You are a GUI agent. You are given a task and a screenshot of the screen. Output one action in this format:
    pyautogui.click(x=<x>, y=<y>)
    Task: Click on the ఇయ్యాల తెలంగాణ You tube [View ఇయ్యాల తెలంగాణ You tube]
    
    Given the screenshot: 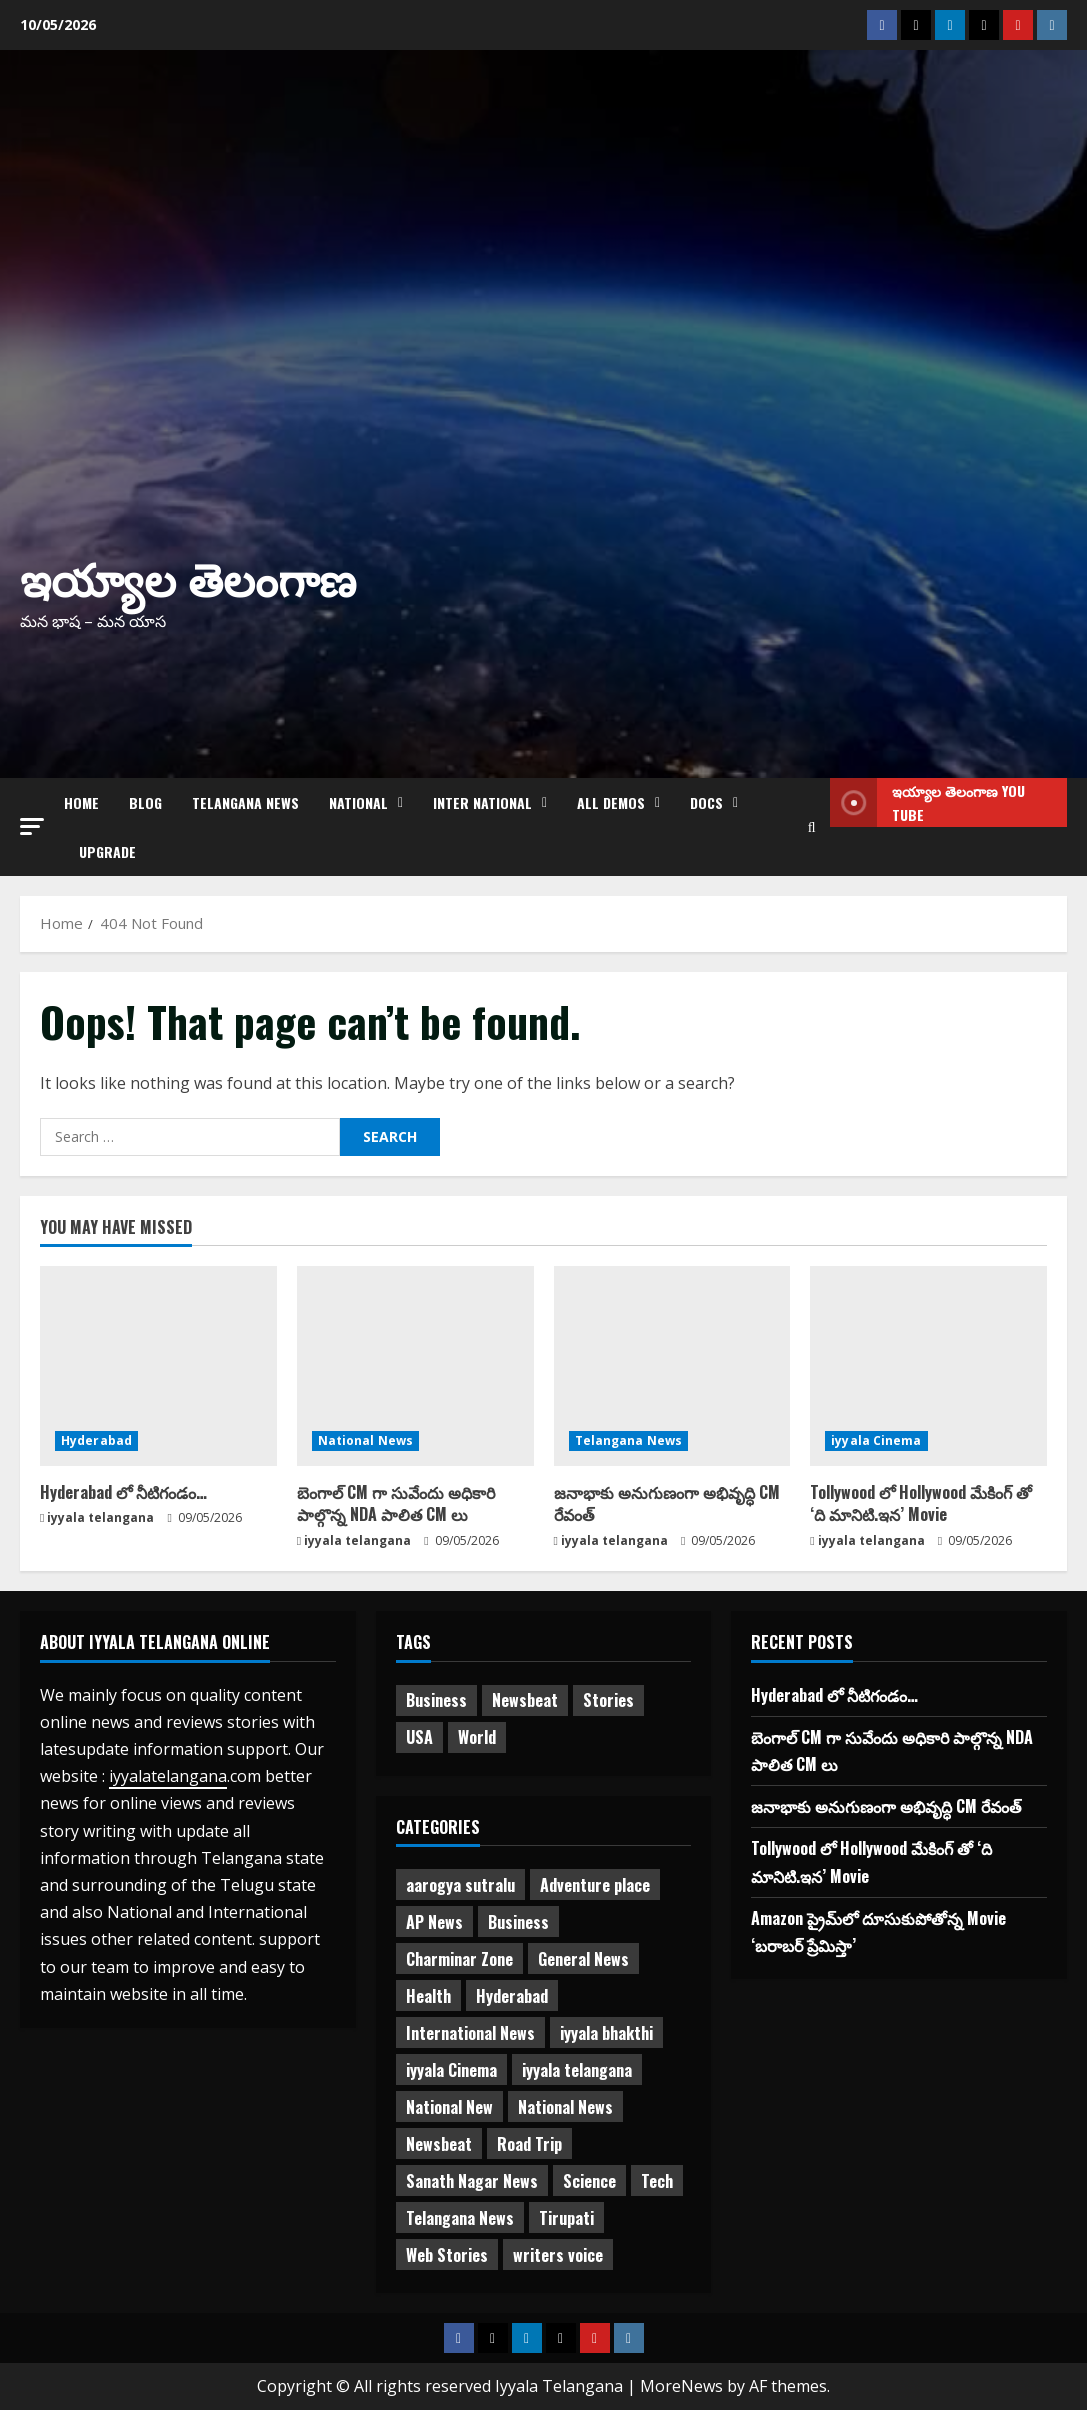 What is the action you would take?
    pyautogui.click(x=927, y=802)
    